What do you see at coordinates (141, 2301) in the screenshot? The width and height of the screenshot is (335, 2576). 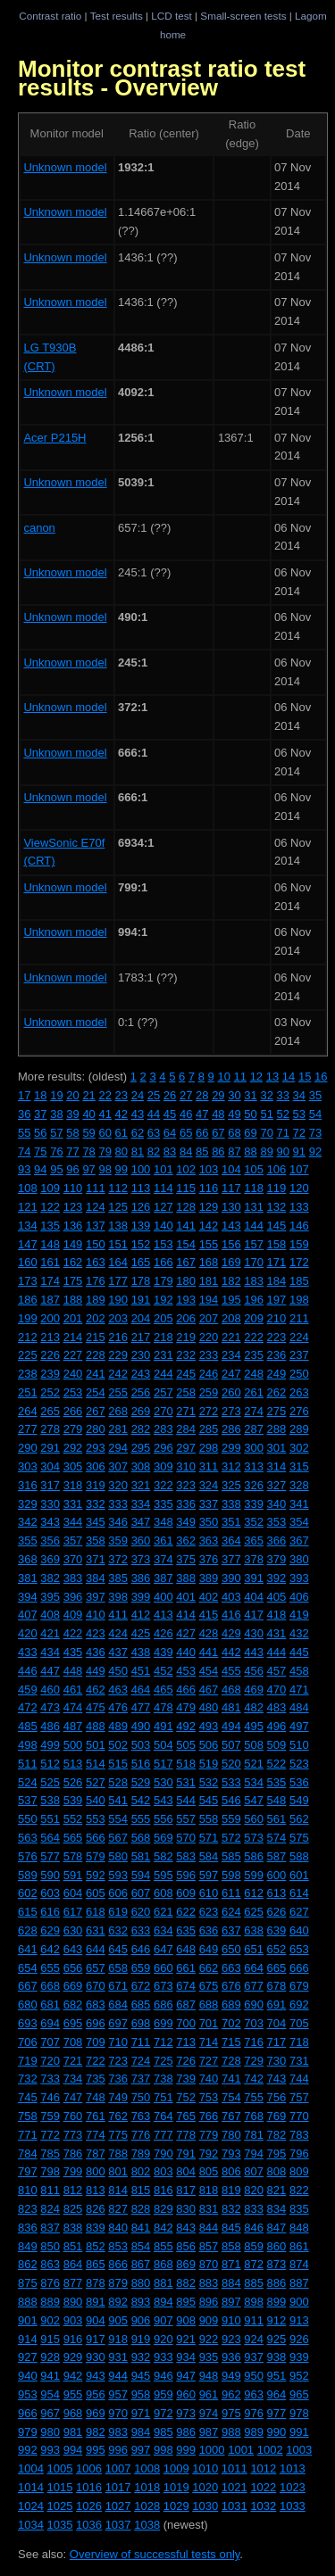 I see `893` at bounding box center [141, 2301].